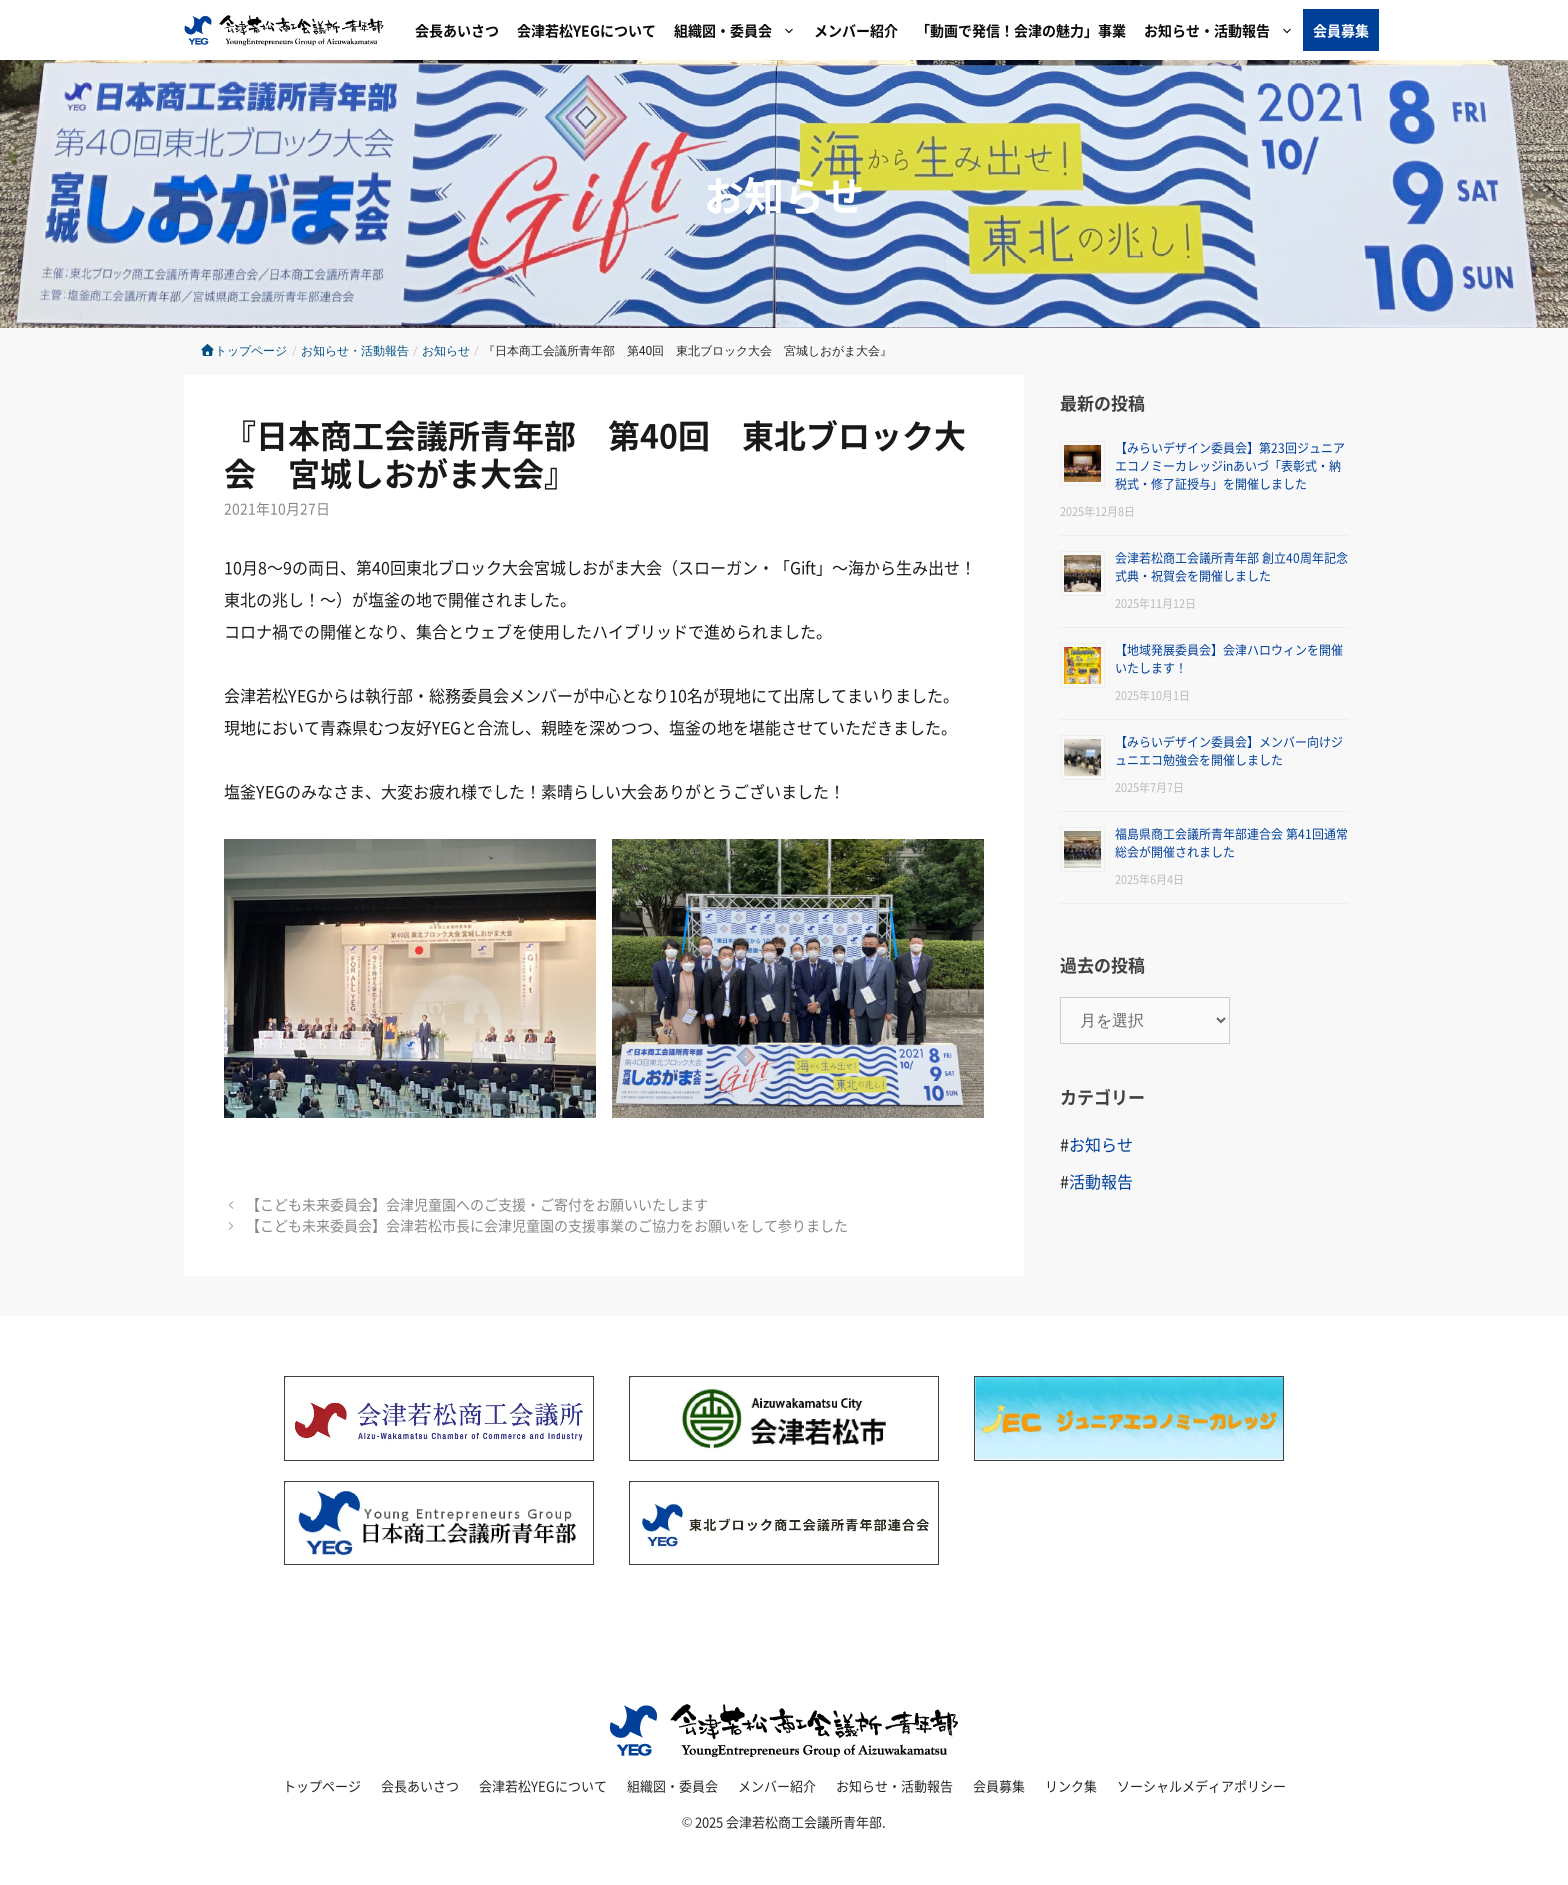 Image resolution: width=1568 pixels, height=1885 pixels. What do you see at coordinates (1223, 30) in the screenshot?
I see `お知らせ・活動報告` at bounding box center [1223, 30].